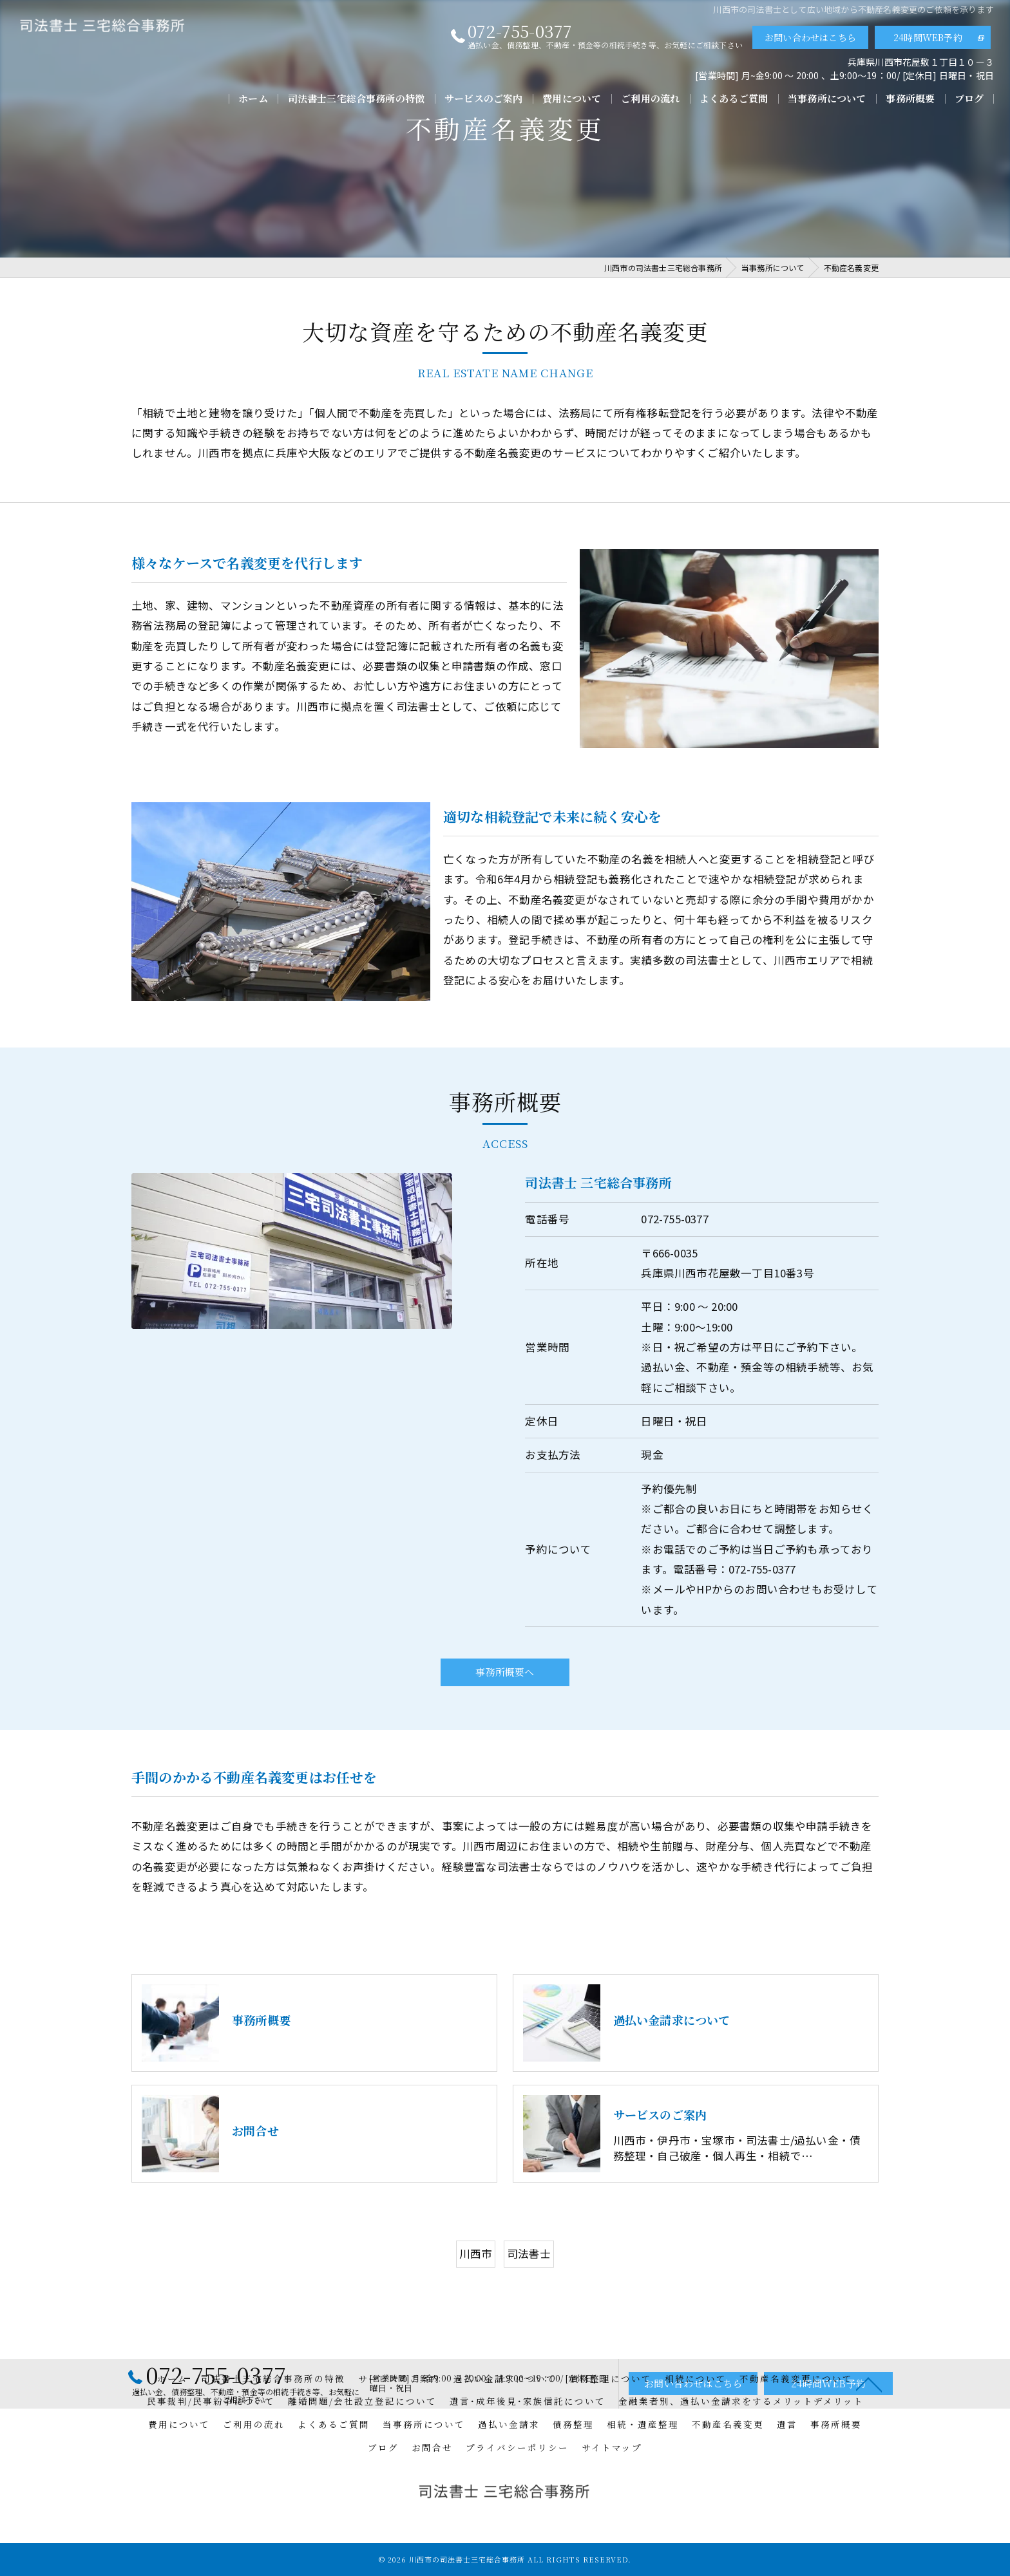 The image size is (1010, 2576). Describe the element at coordinates (927, 37) in the screenshot. I see `24時間WEB予約` at that location.